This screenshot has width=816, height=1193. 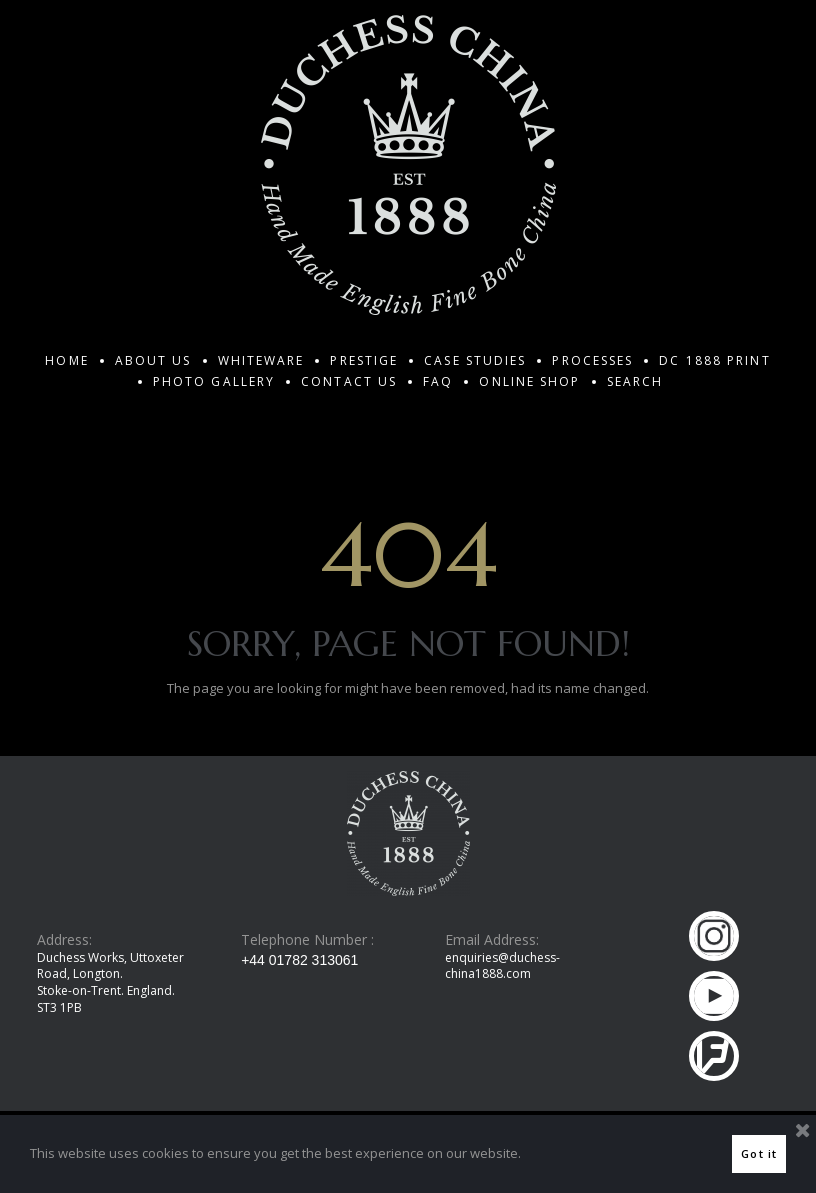 I want to click on PROCESSES, so click(x=592, y=360).